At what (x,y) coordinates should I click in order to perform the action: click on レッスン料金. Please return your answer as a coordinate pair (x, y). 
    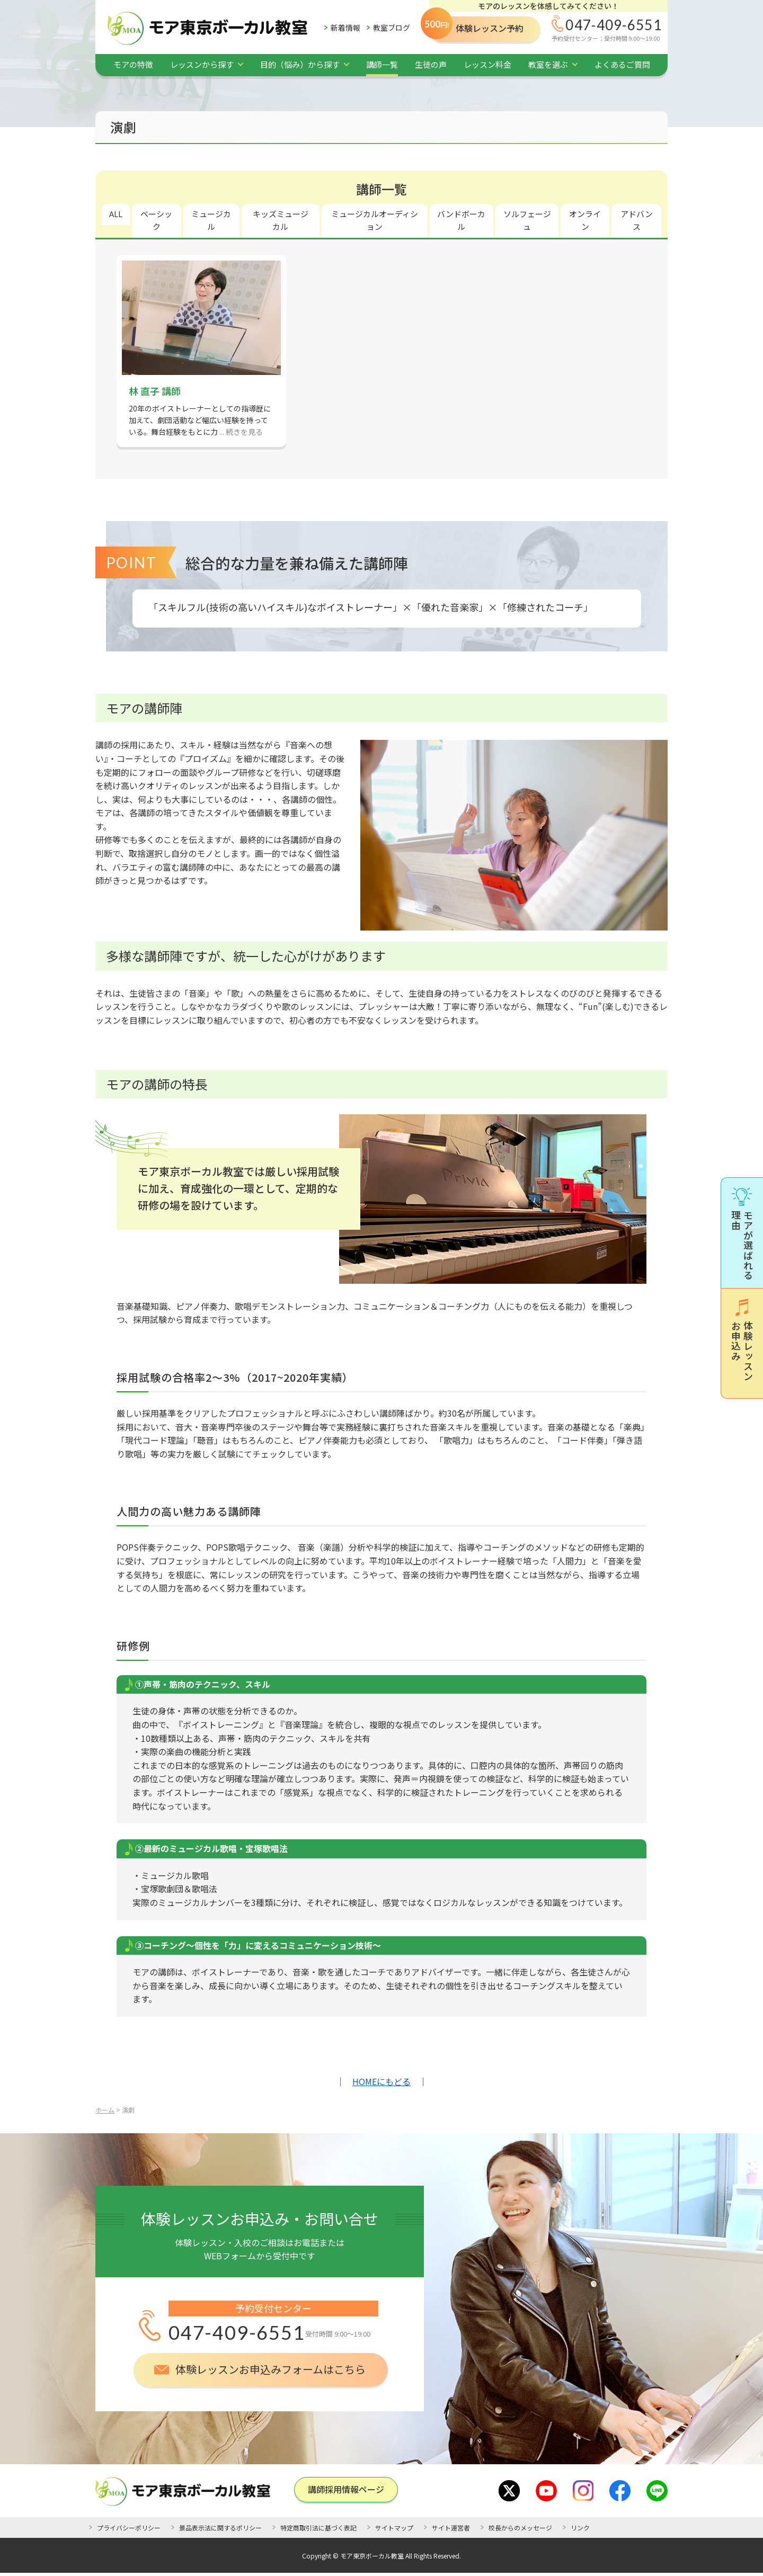
    Looking at the image, I should click on (487, 64).